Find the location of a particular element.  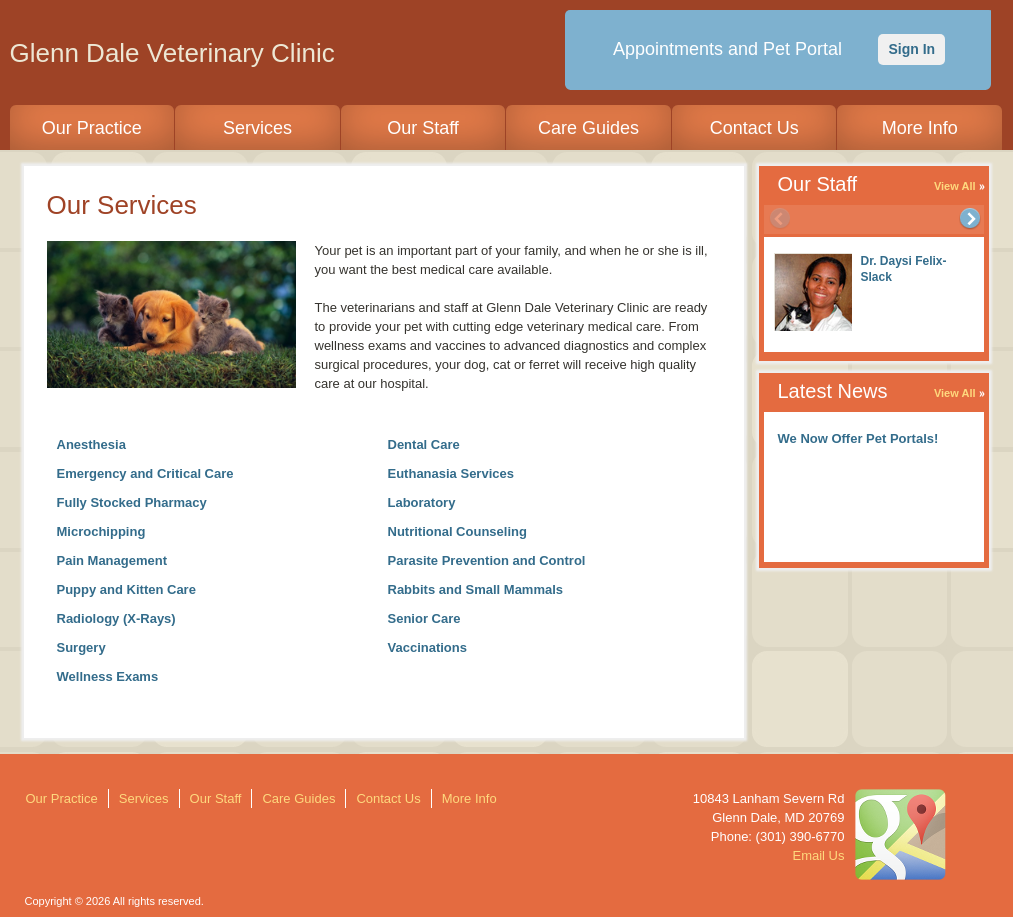

Nutritional Counseling is located at coordinates (457, 531).